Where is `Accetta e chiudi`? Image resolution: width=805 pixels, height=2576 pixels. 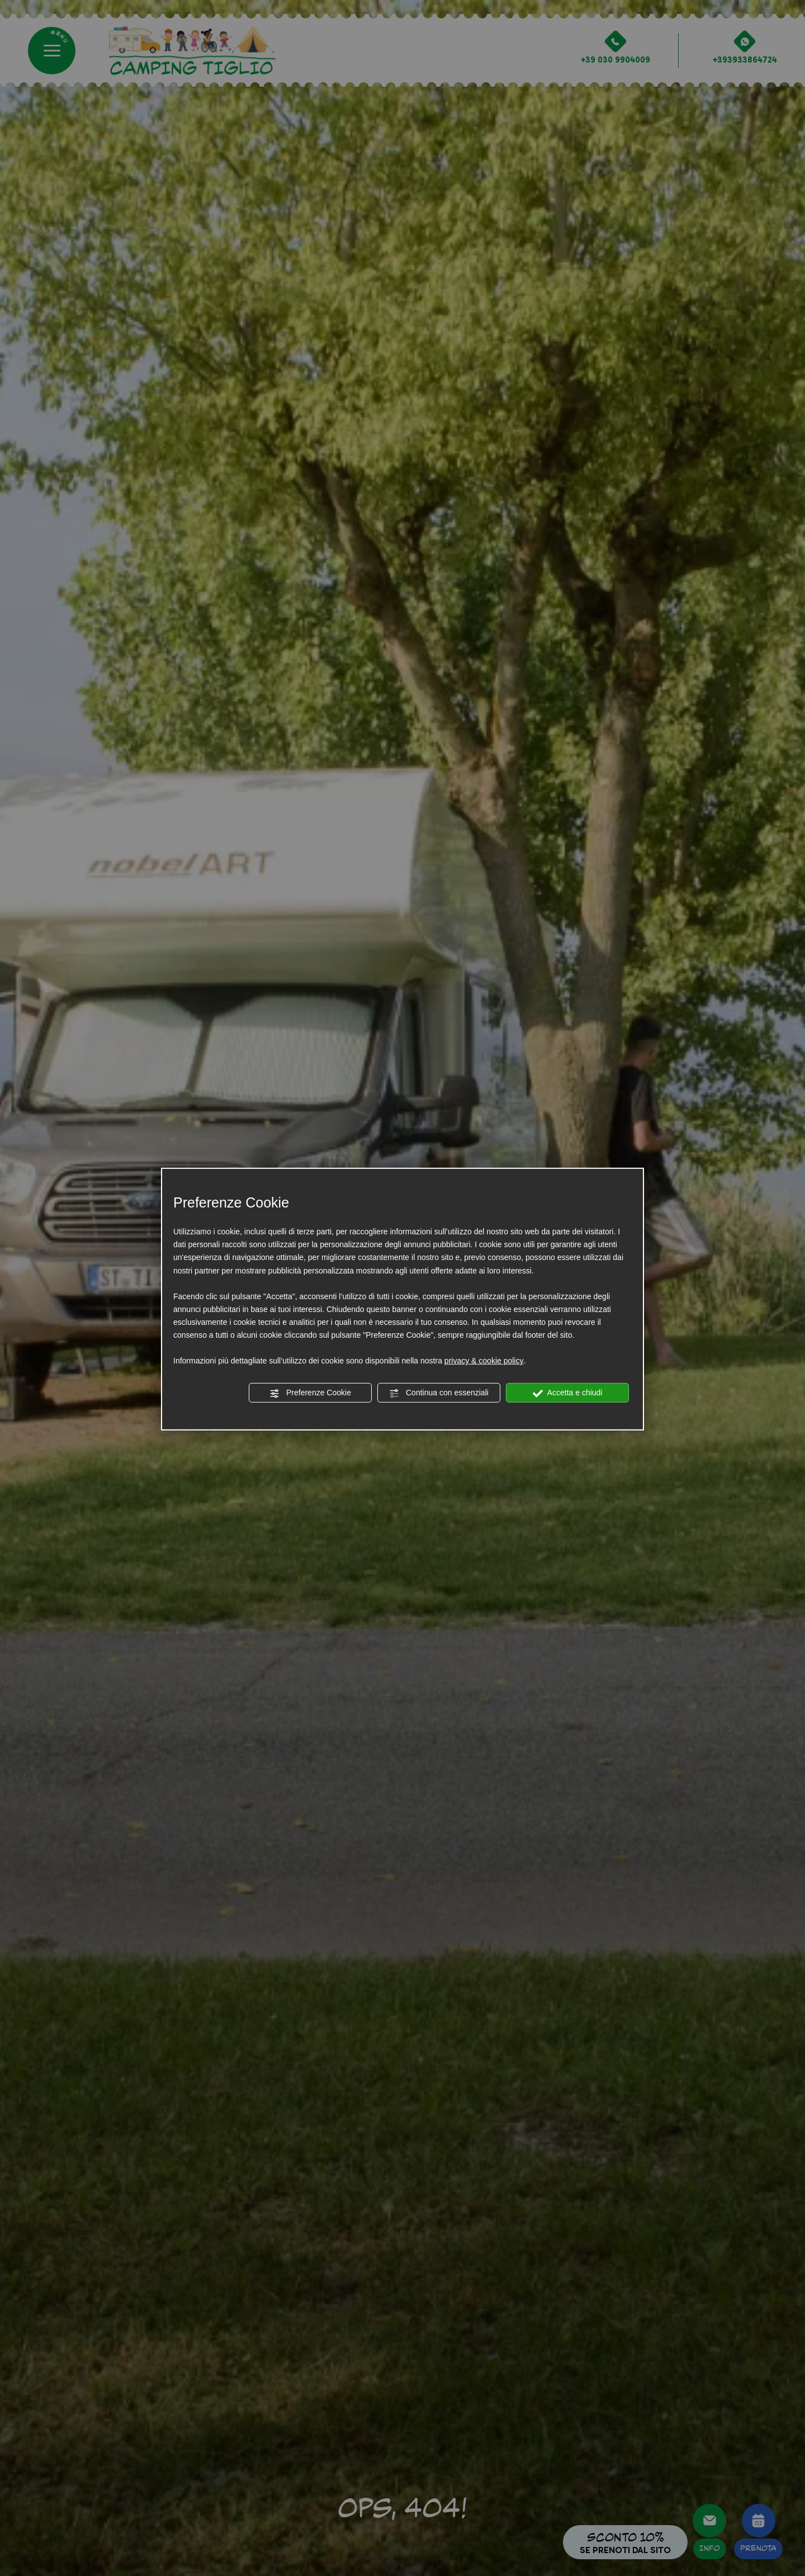
Accetta e chiudi is located at coordinates (568, 1393).